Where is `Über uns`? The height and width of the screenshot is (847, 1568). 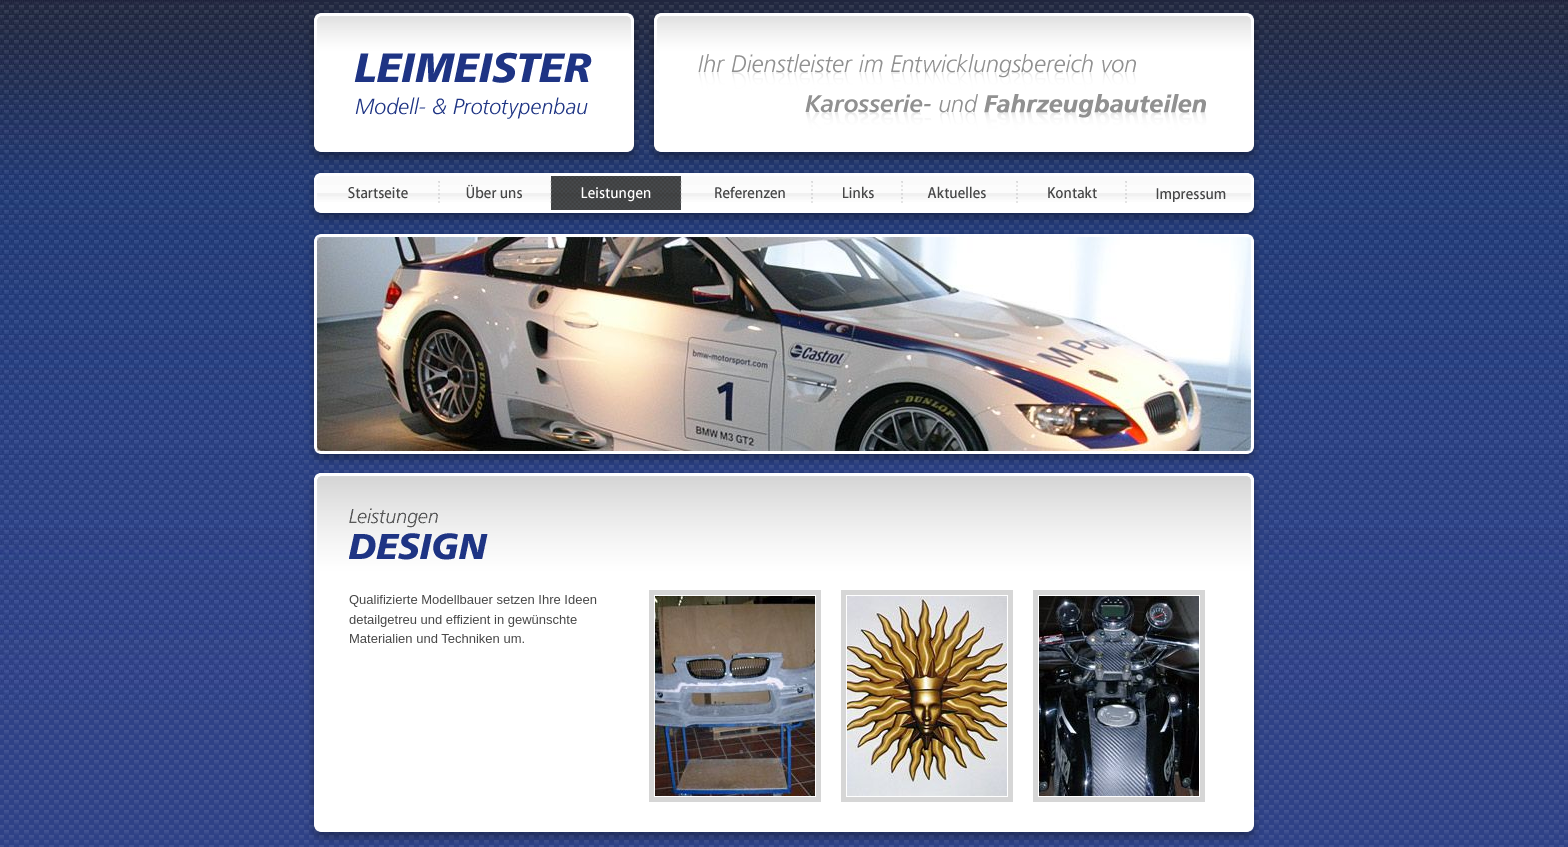
Über uns is located at coordinates (495, 193).